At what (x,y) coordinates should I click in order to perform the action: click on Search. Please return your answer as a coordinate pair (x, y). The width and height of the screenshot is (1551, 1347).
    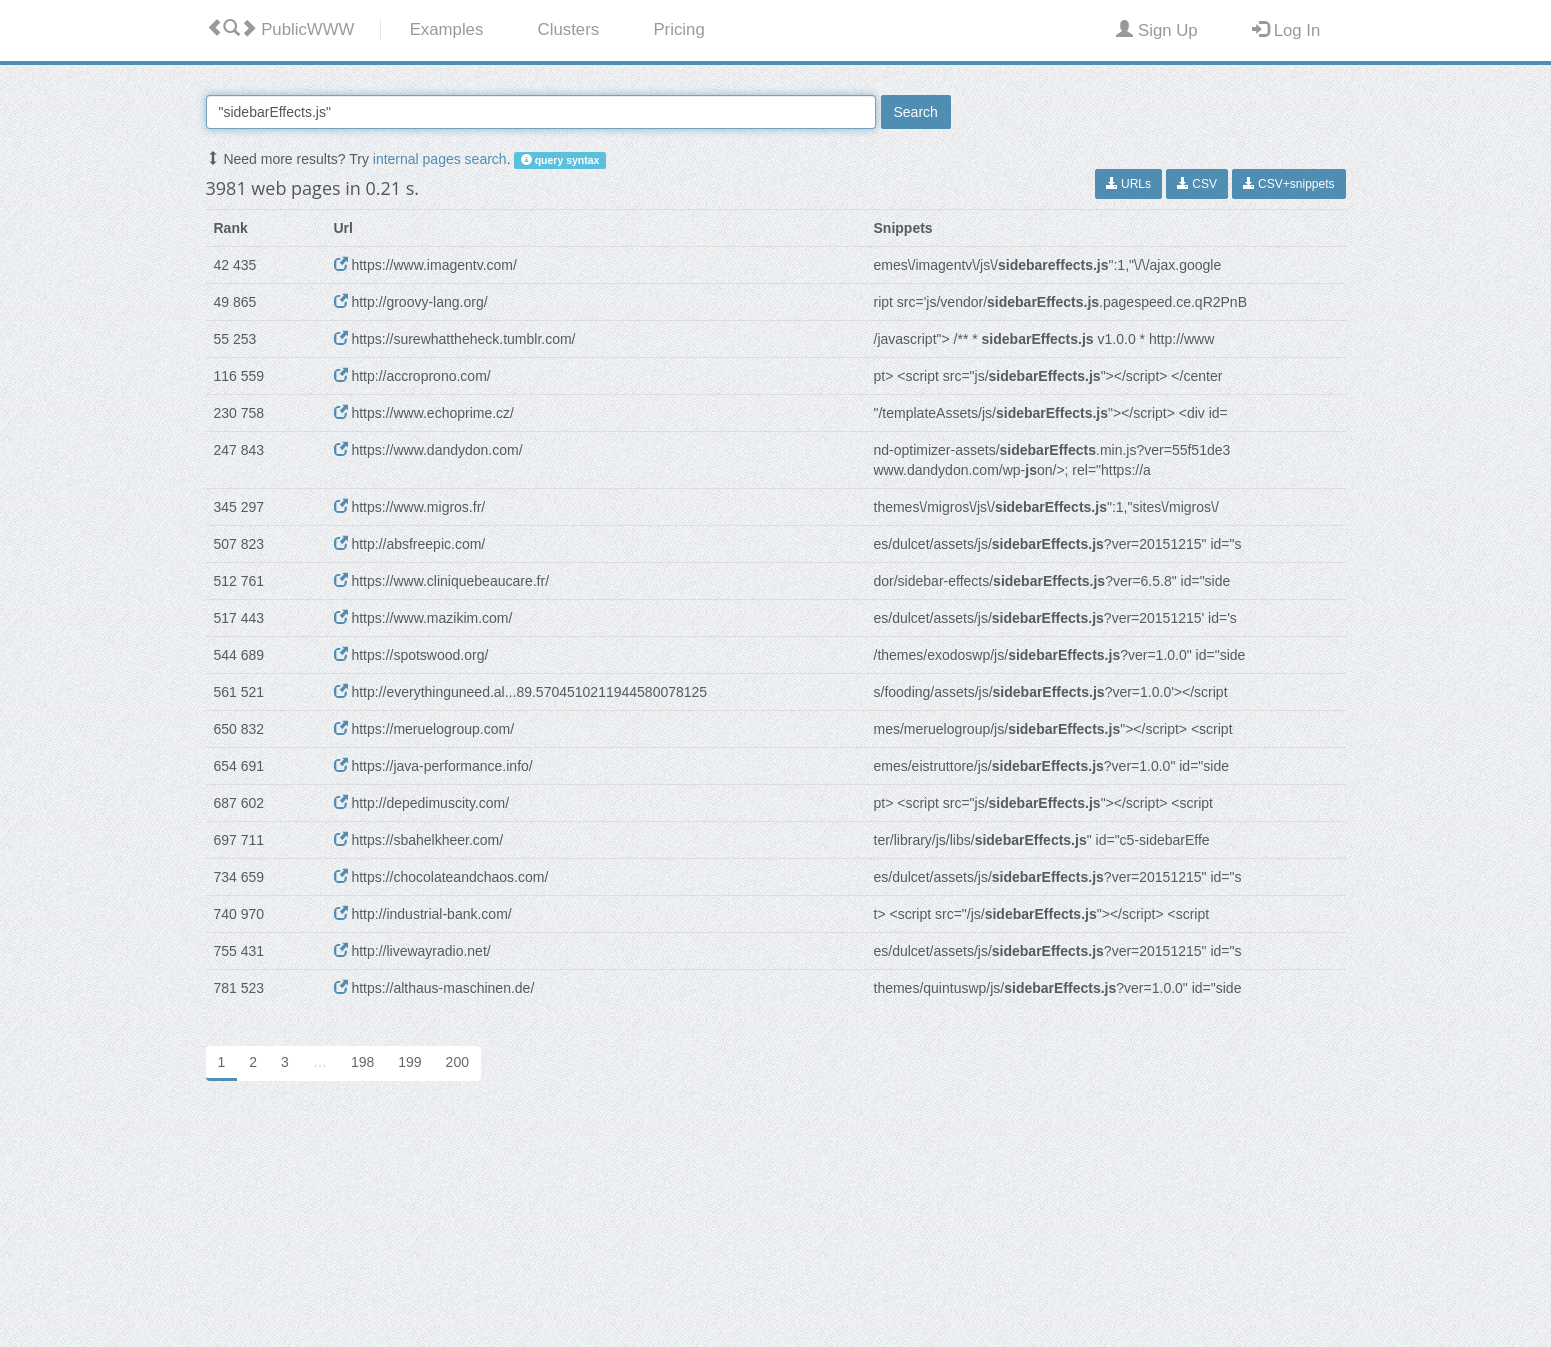
    Looking at the image, I should click on (916, 112).